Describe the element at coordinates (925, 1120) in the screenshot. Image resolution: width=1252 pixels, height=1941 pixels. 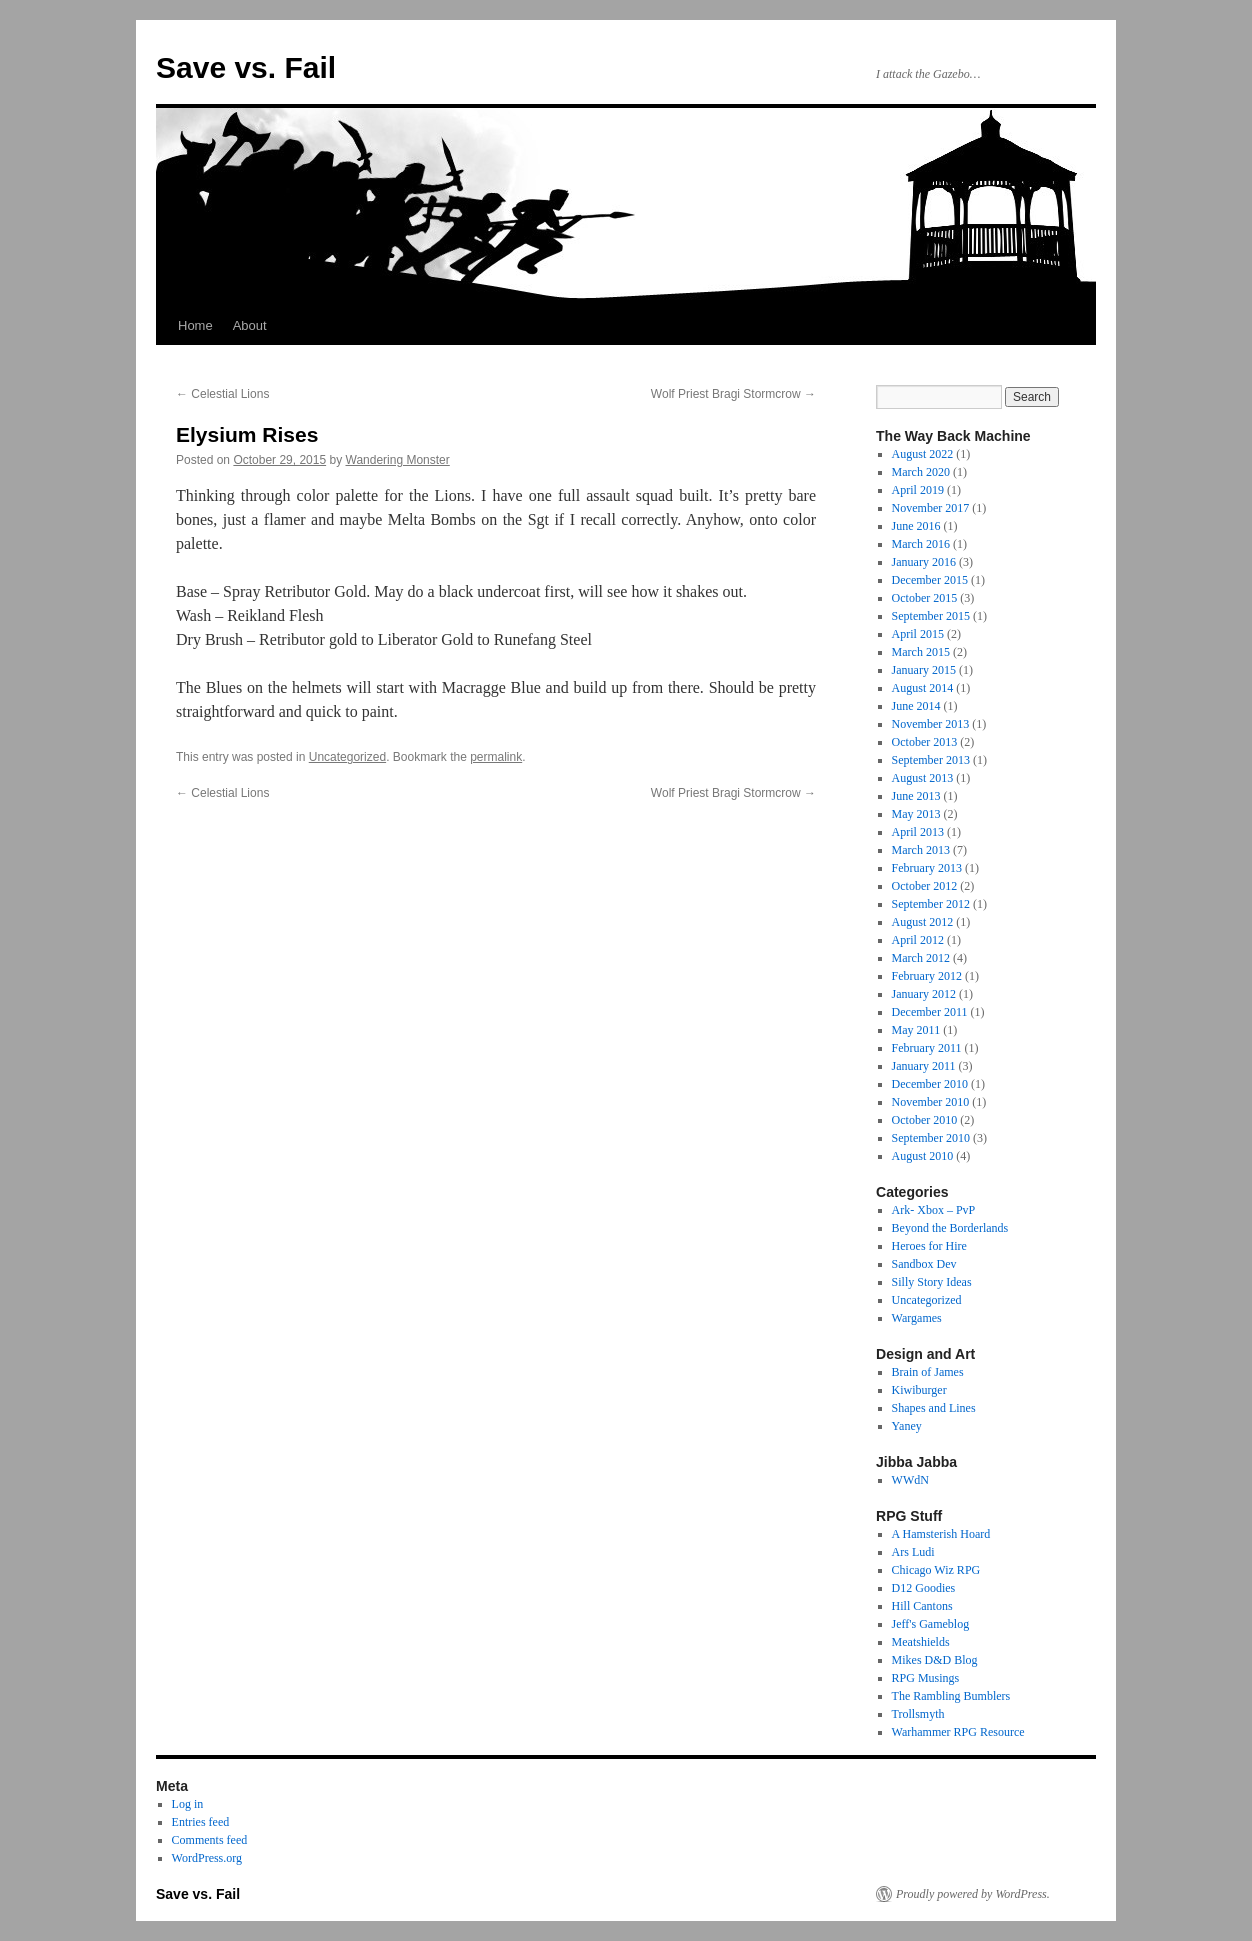
I see `October 2010` at that location.